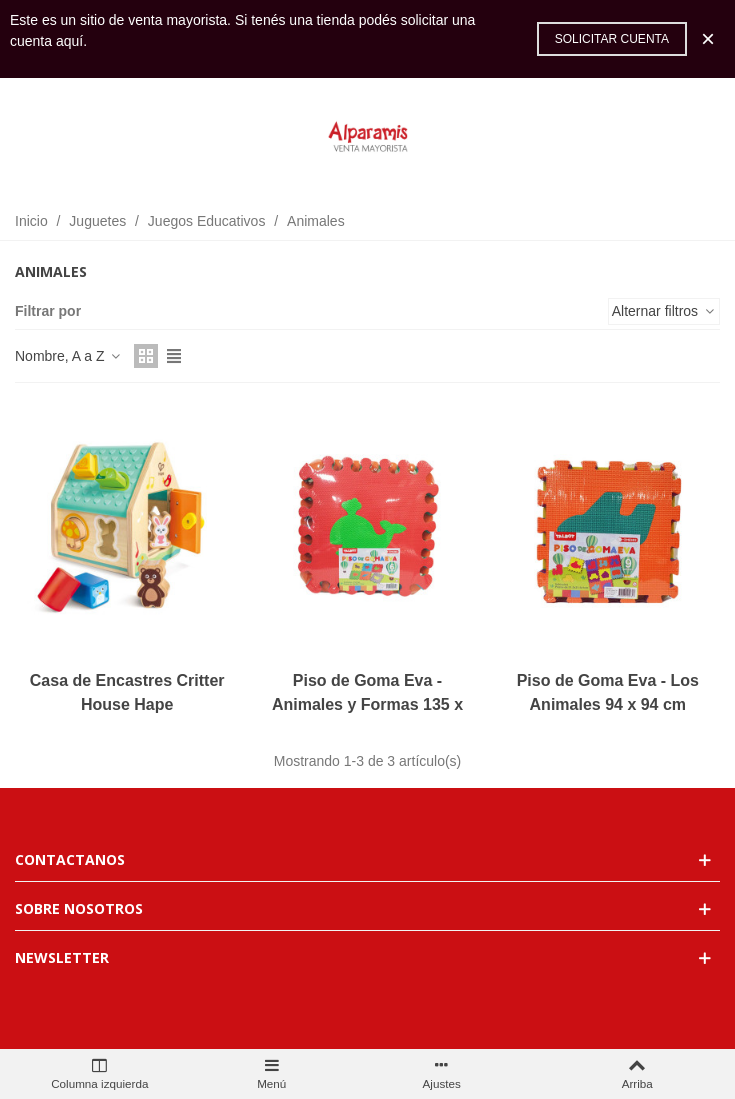 This screenshot has width=735, height=1099. What do you see at coordinates (68, 356) in the screenshot?
I see `Nombre, A a Z` at bounding box center [68, 356].